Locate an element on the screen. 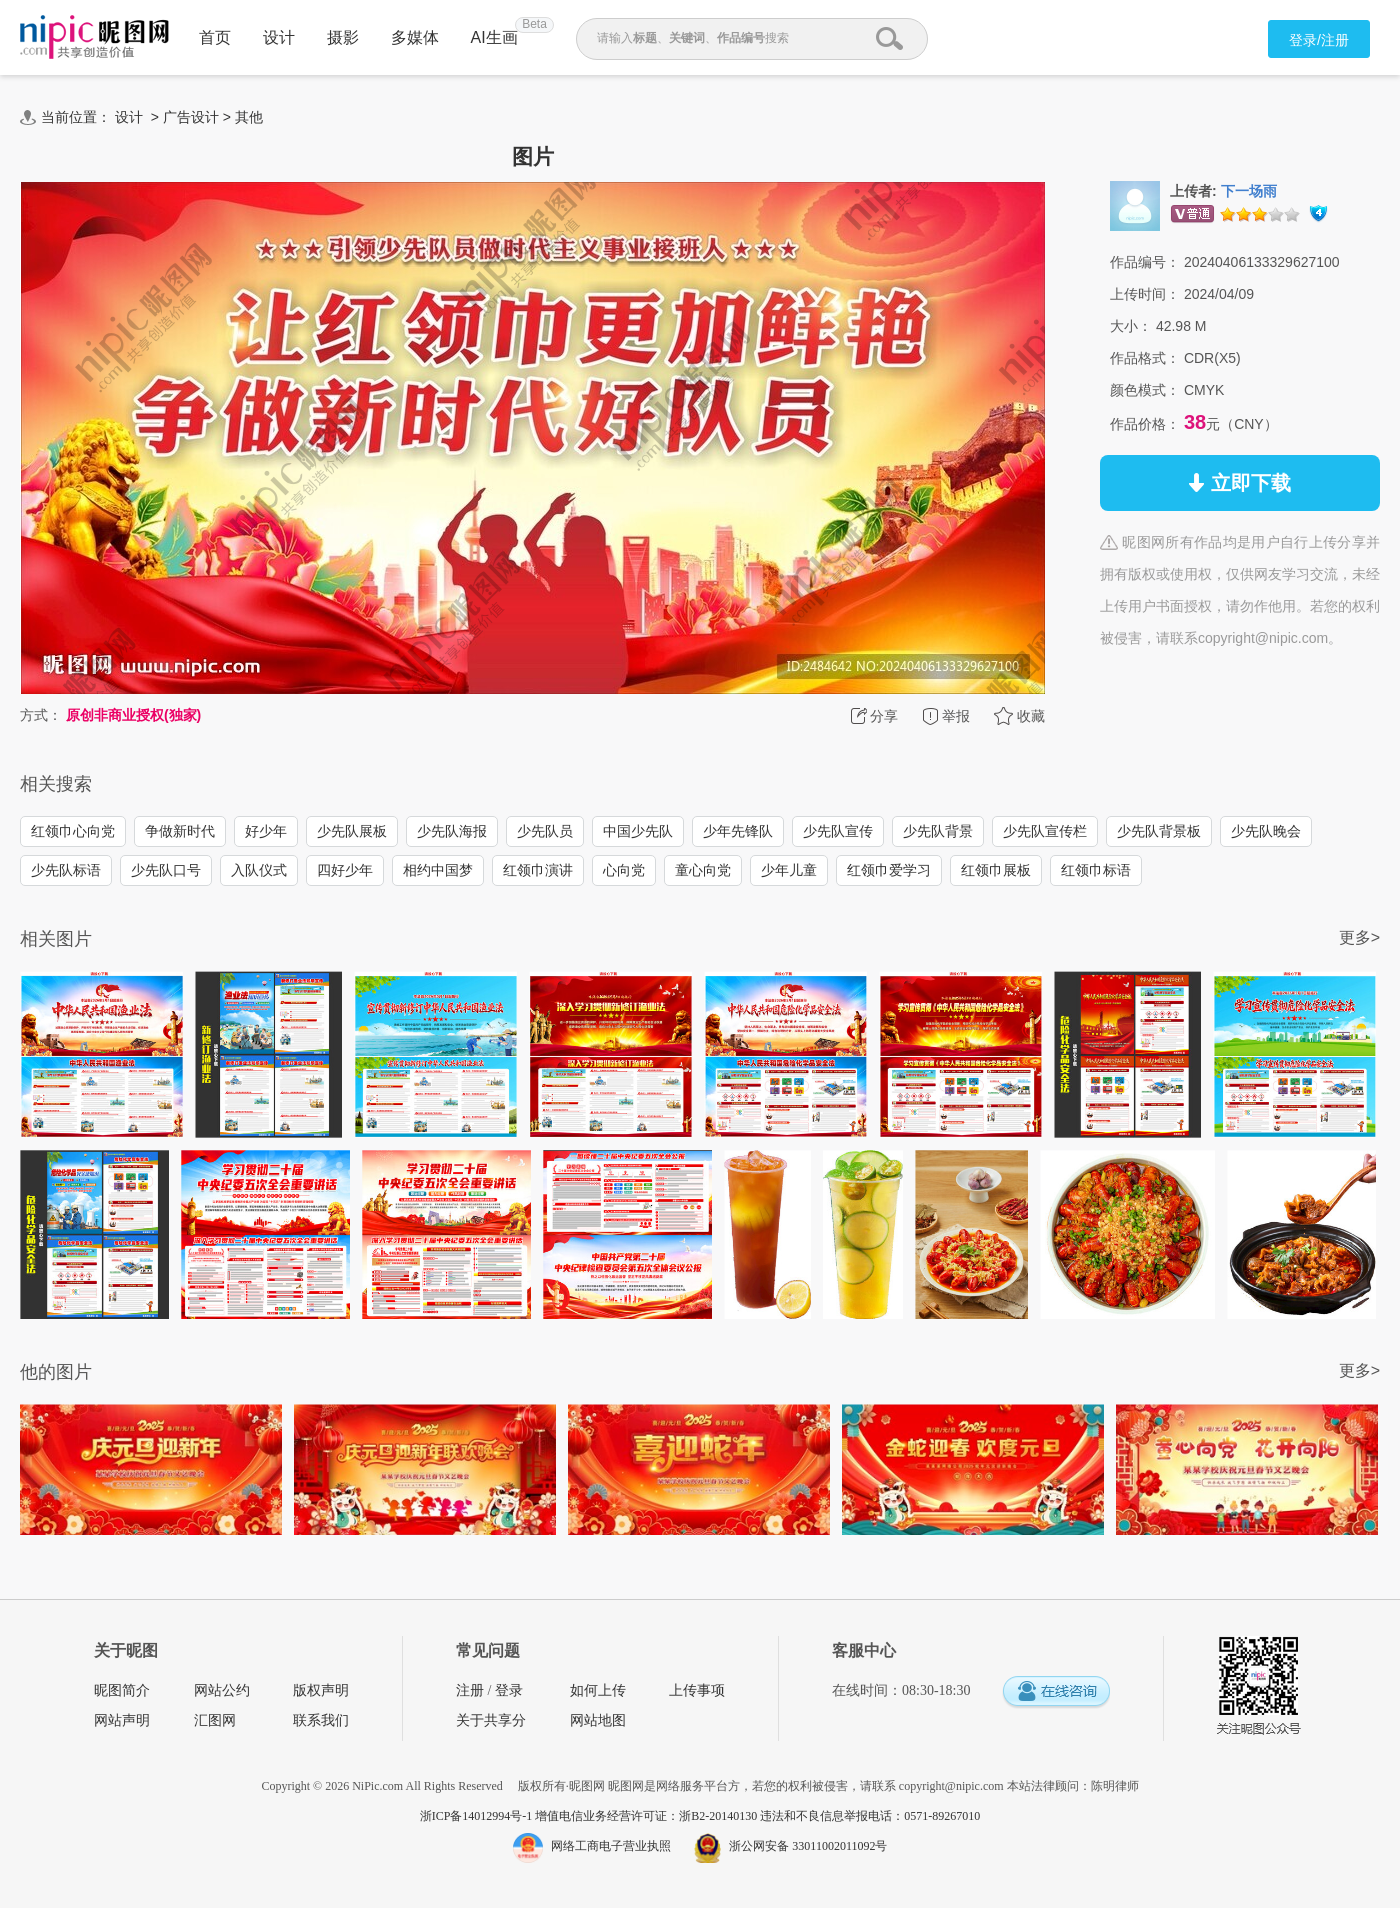 This screenshot has width=1400, height=1908. 摄影 is located at coordinates (343, 37).